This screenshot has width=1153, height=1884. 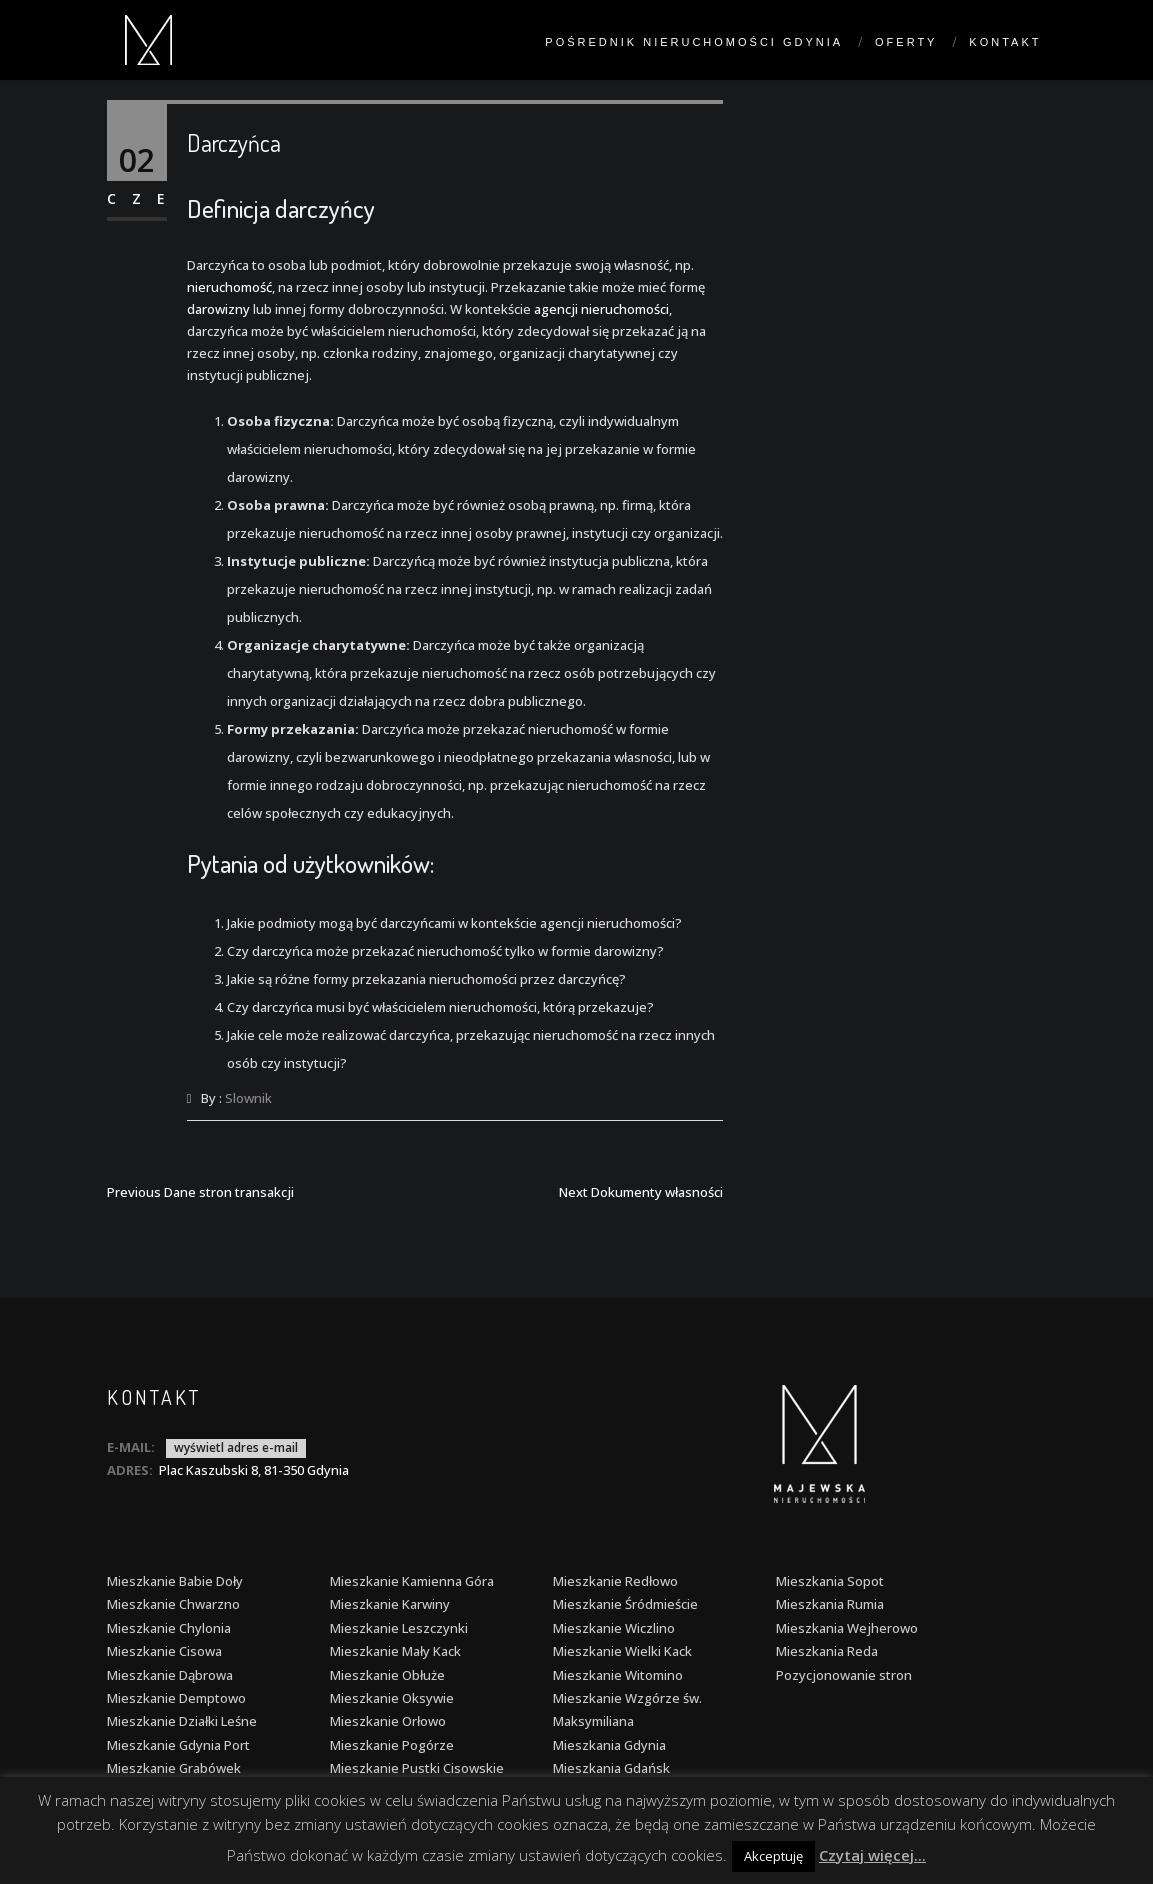 I want to click on Mieszkanie Wielki Kack, so click(x=622, y=1651).